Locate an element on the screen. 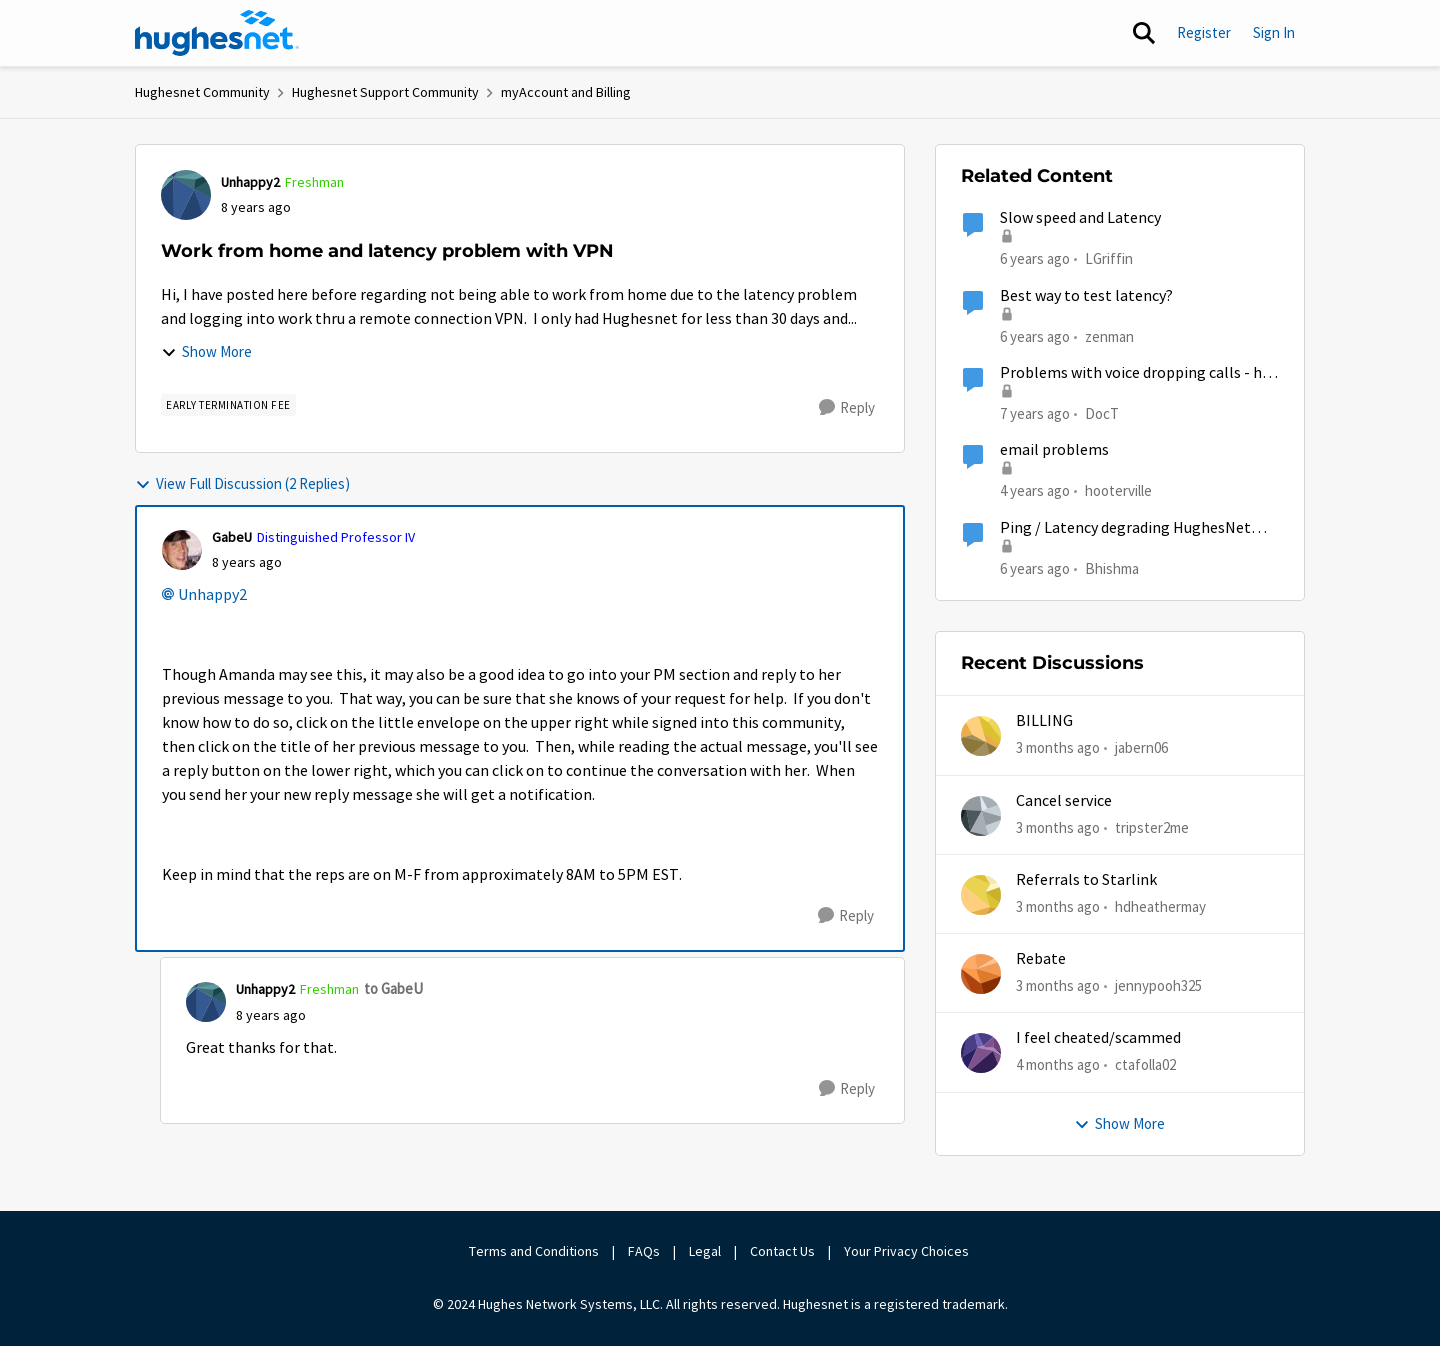  View Full Discussion (2 Replies) is located at coordinates (242, 483).